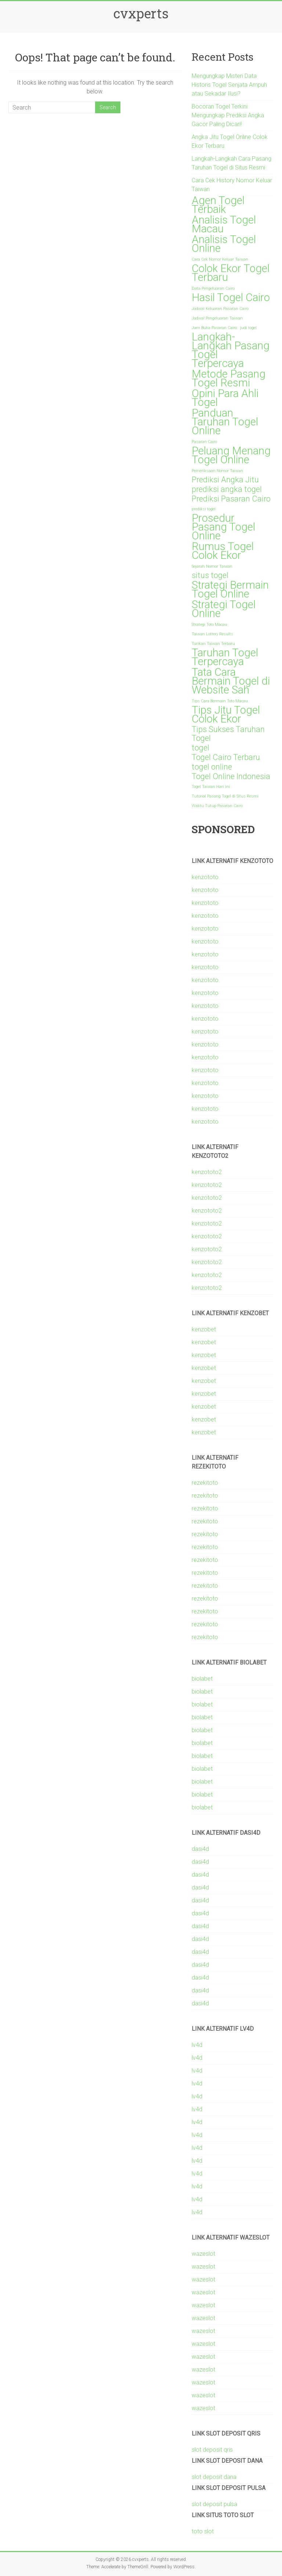  I want to click on Tarikan Taiwan Terbaru [Tarikan Taiwan Terbaru (1 item)], so click(213, 643).